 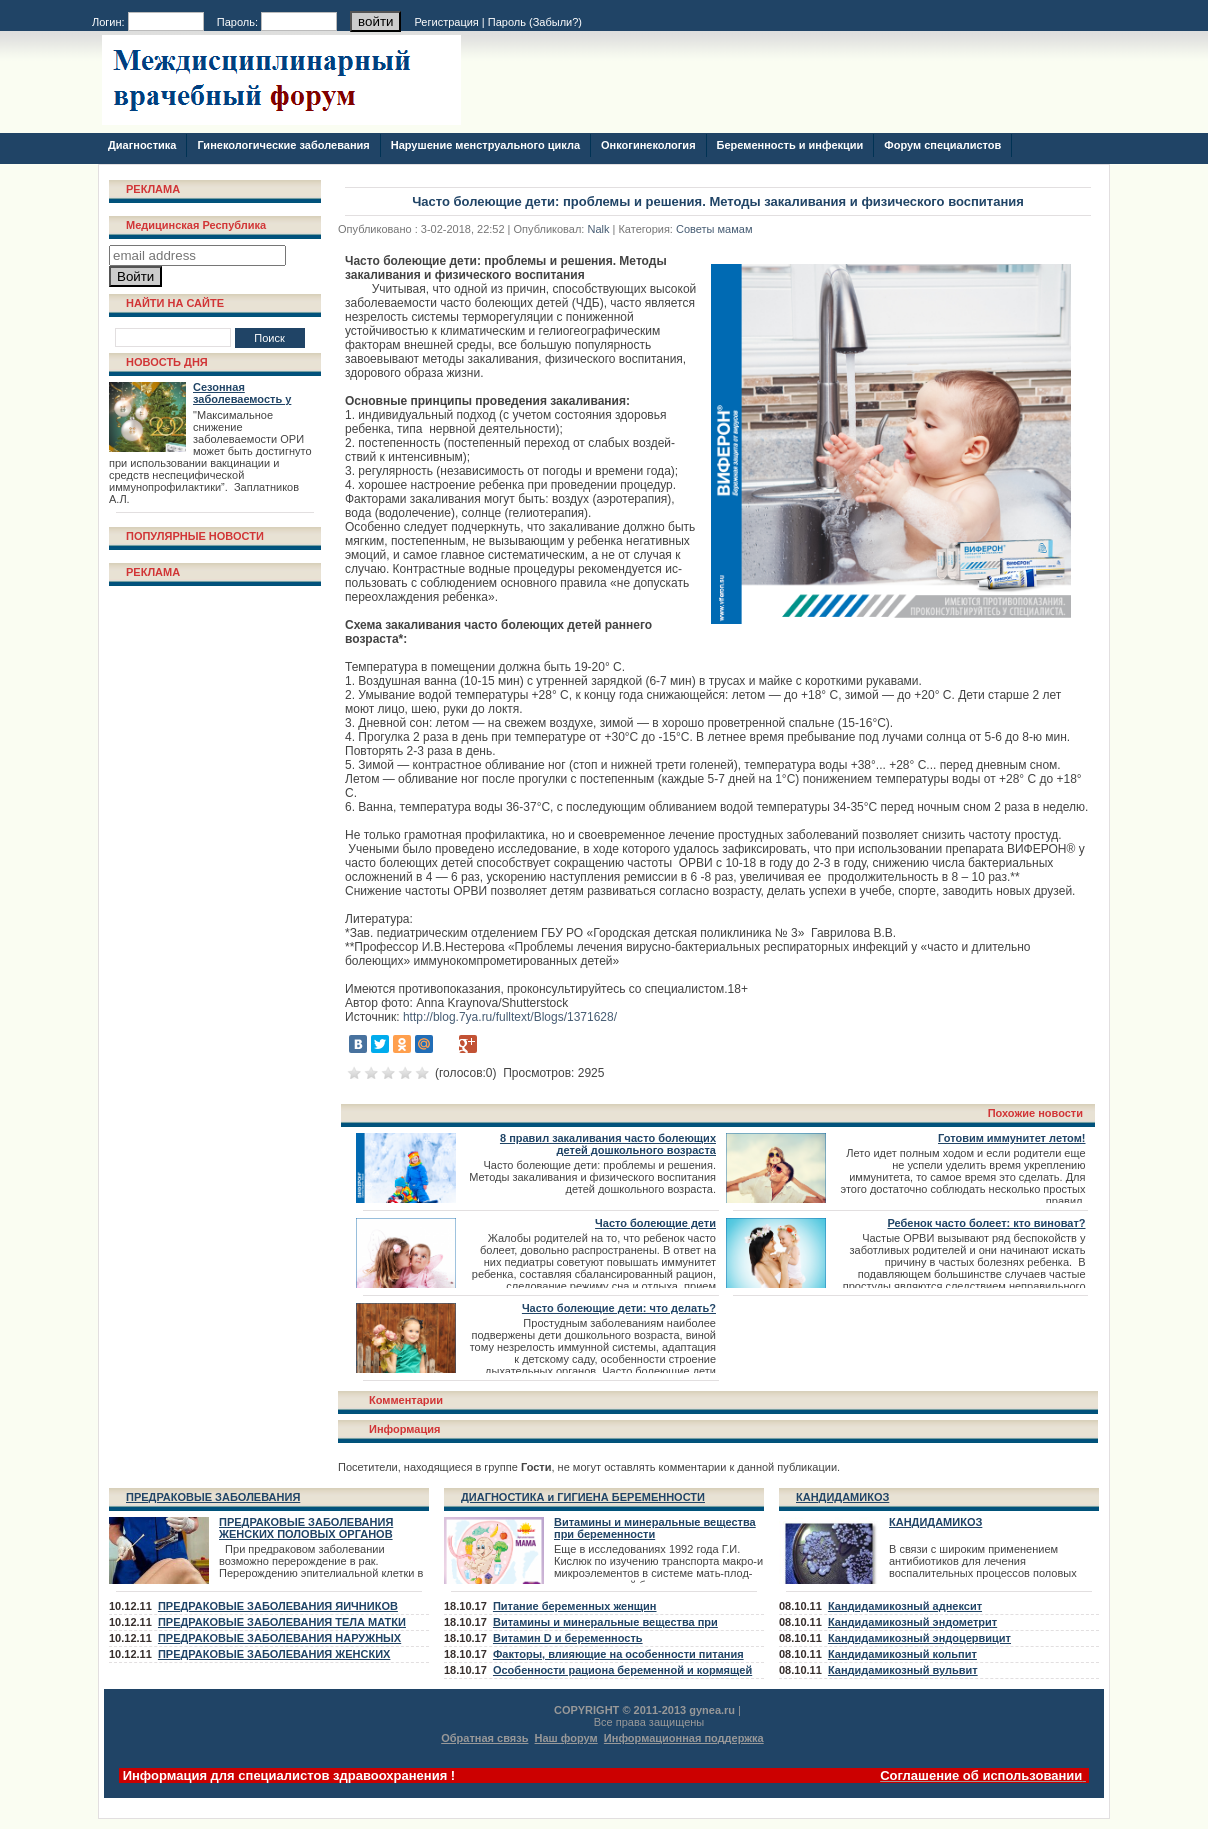 What do you see at coordinates (912, 1622) in the screenshot?
I see `Кандидамикозный эндометрит` at bounding box center [912, 1622].